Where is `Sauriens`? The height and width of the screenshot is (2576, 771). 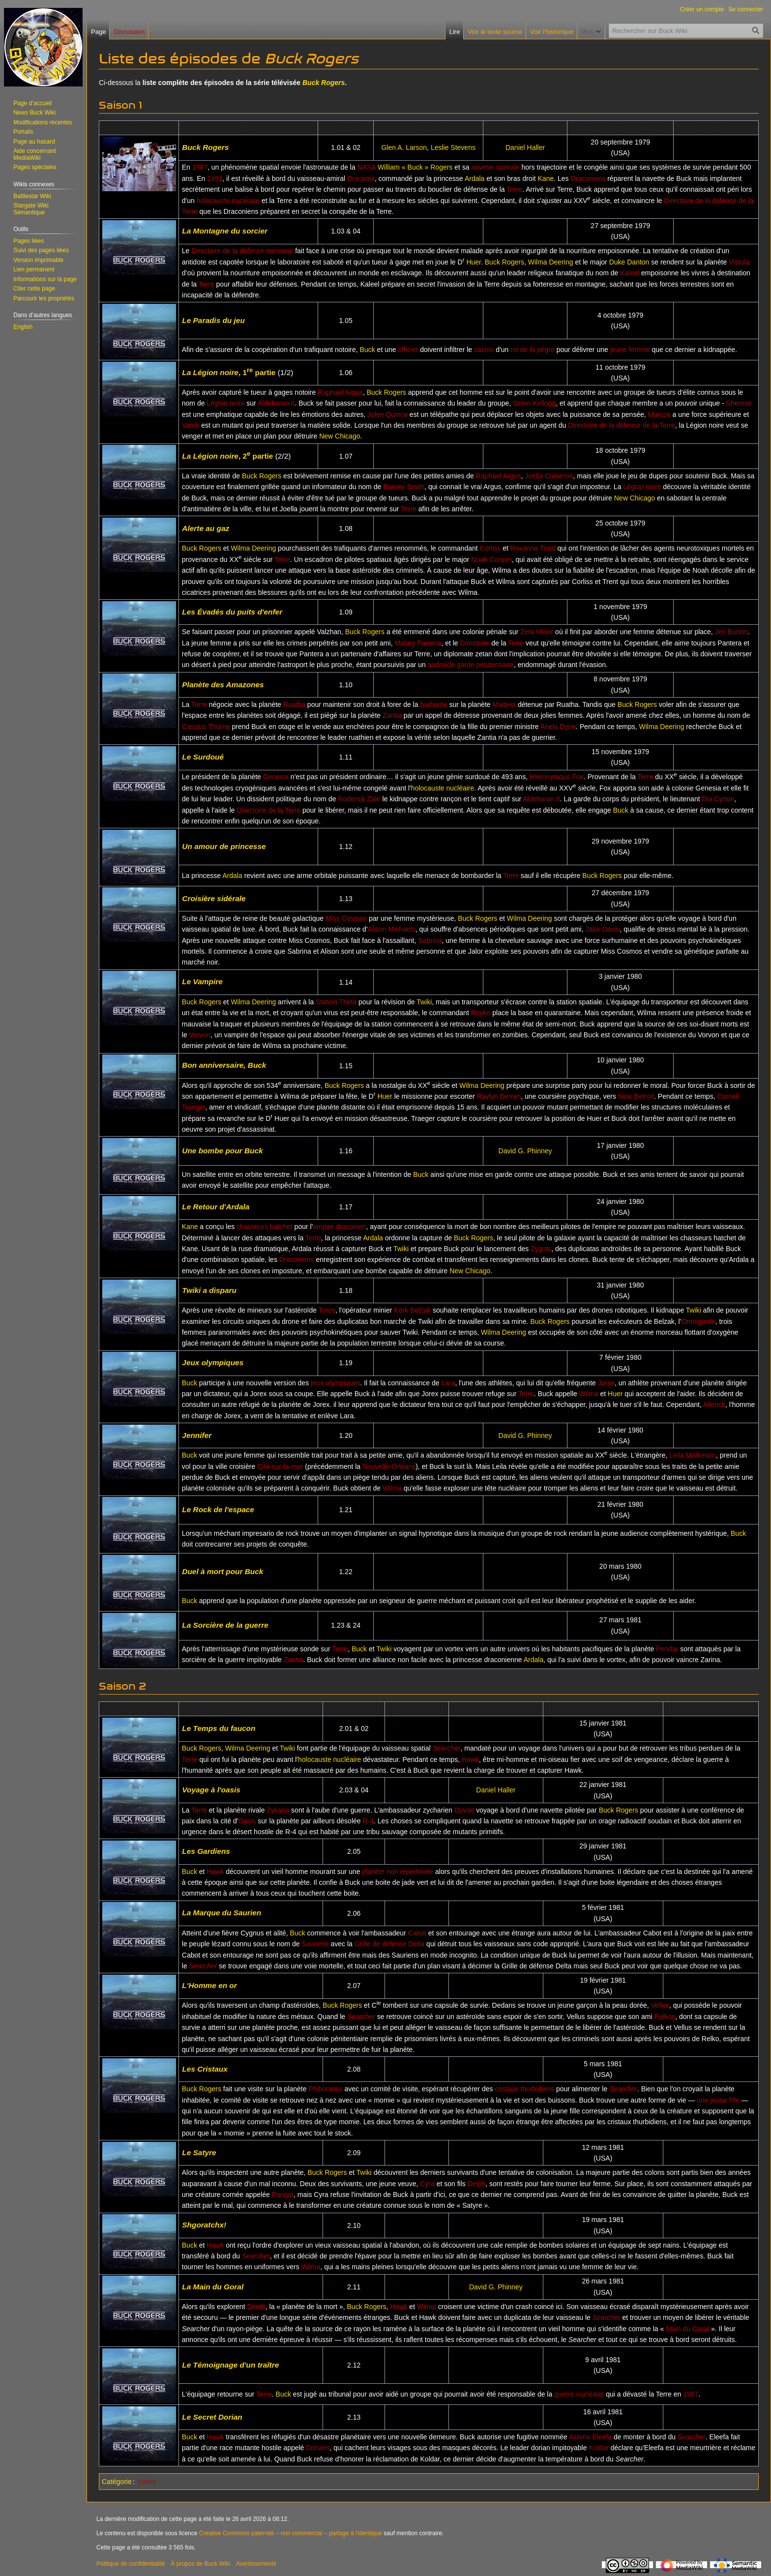
Sauriens is located at coordinates (314, 1944).